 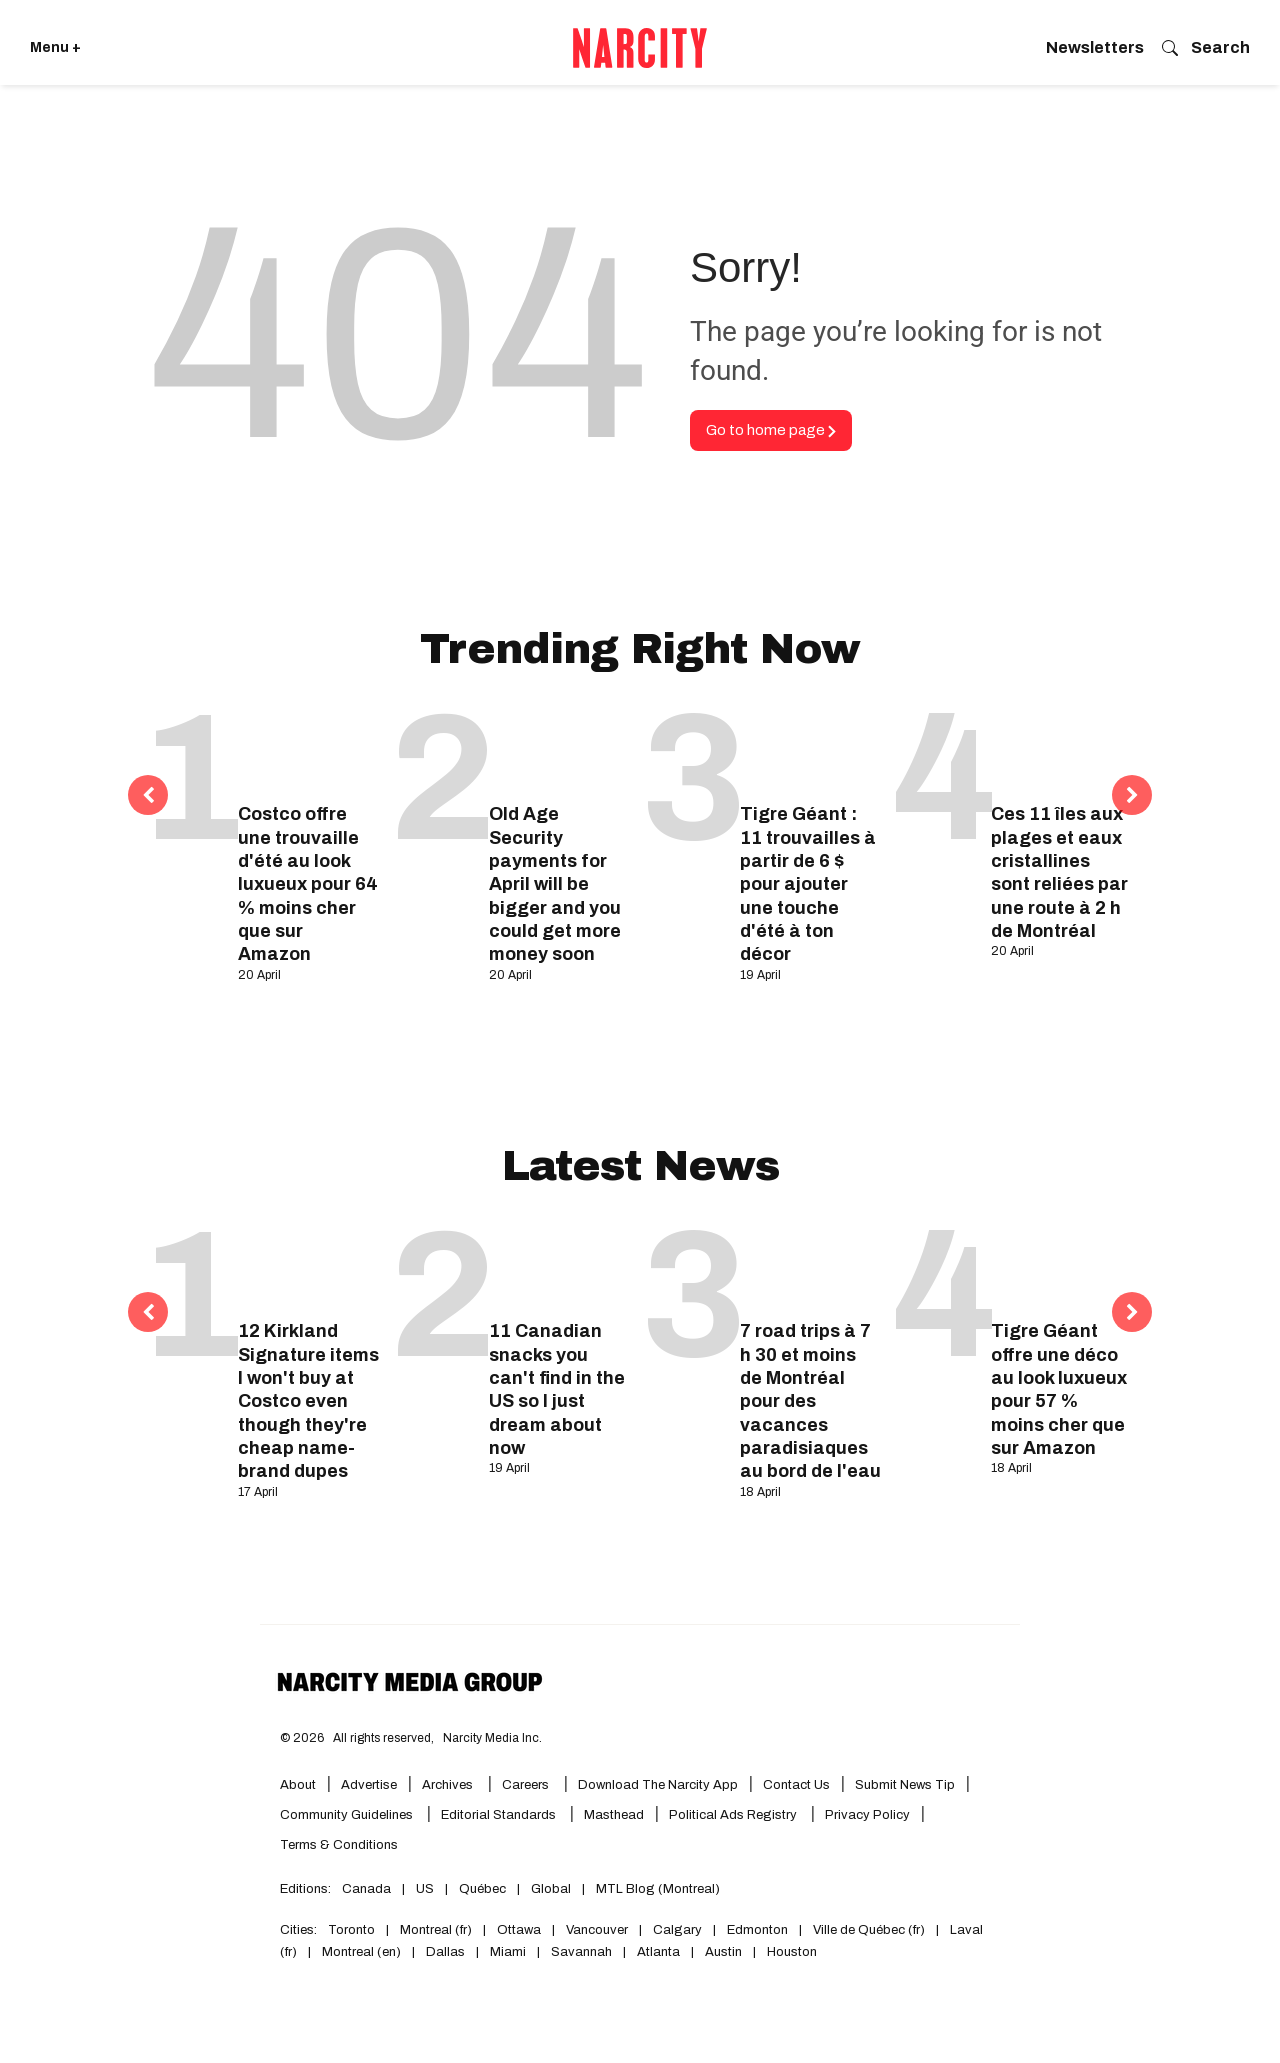 I want to click on Contact Us, so click(x=796, y=1785).